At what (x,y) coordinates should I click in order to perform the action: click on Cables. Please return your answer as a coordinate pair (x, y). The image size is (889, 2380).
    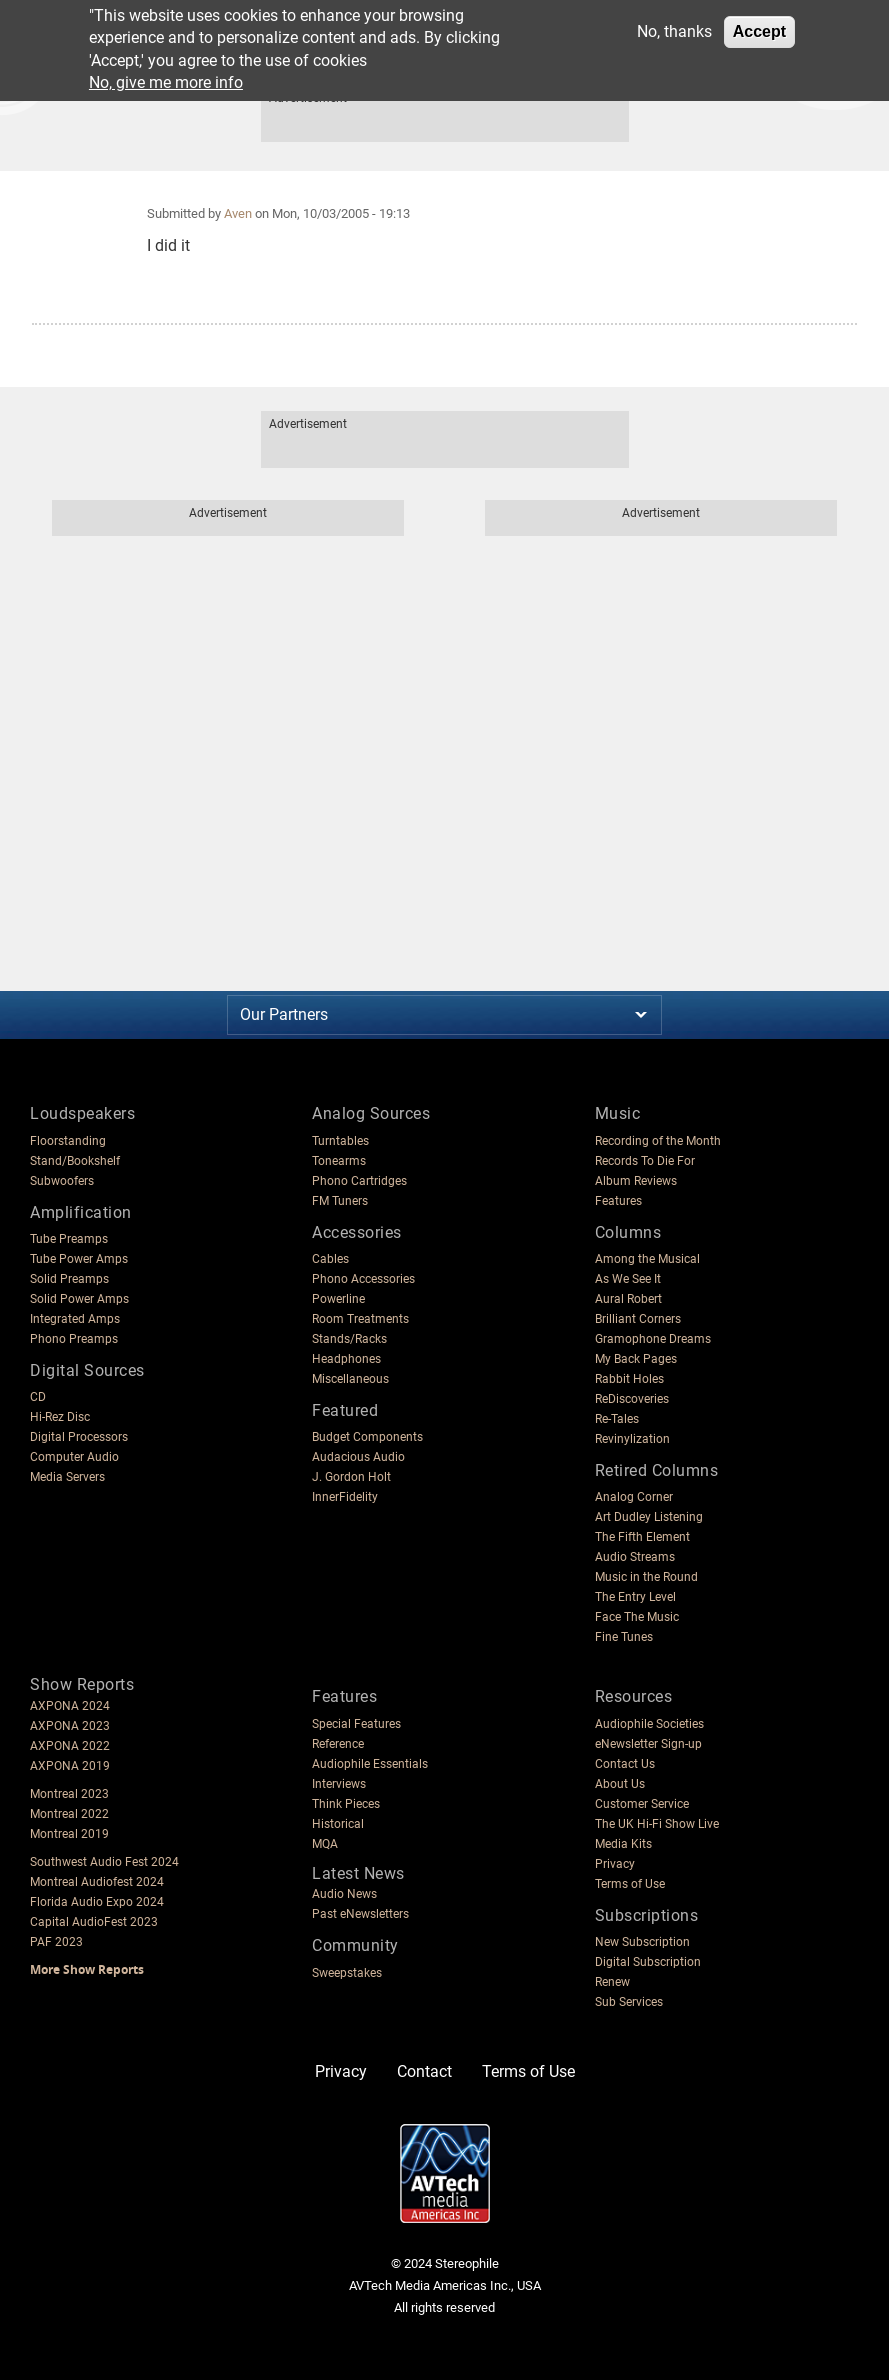
    Looking at the image, I should click on (330, 1259).